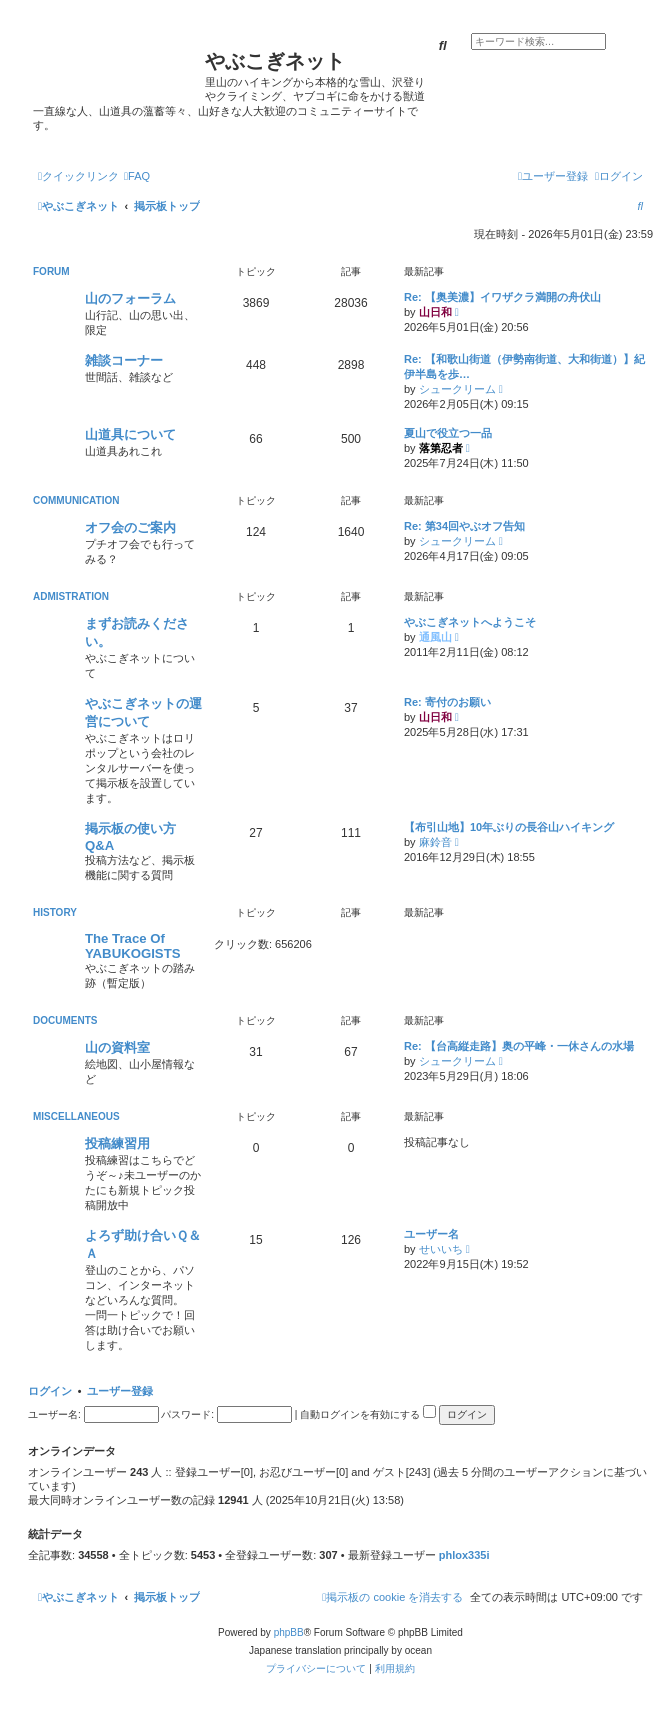  Describe the element at coordinates (117, 1047) in the screenshot. I see `山の資料室` at that location.